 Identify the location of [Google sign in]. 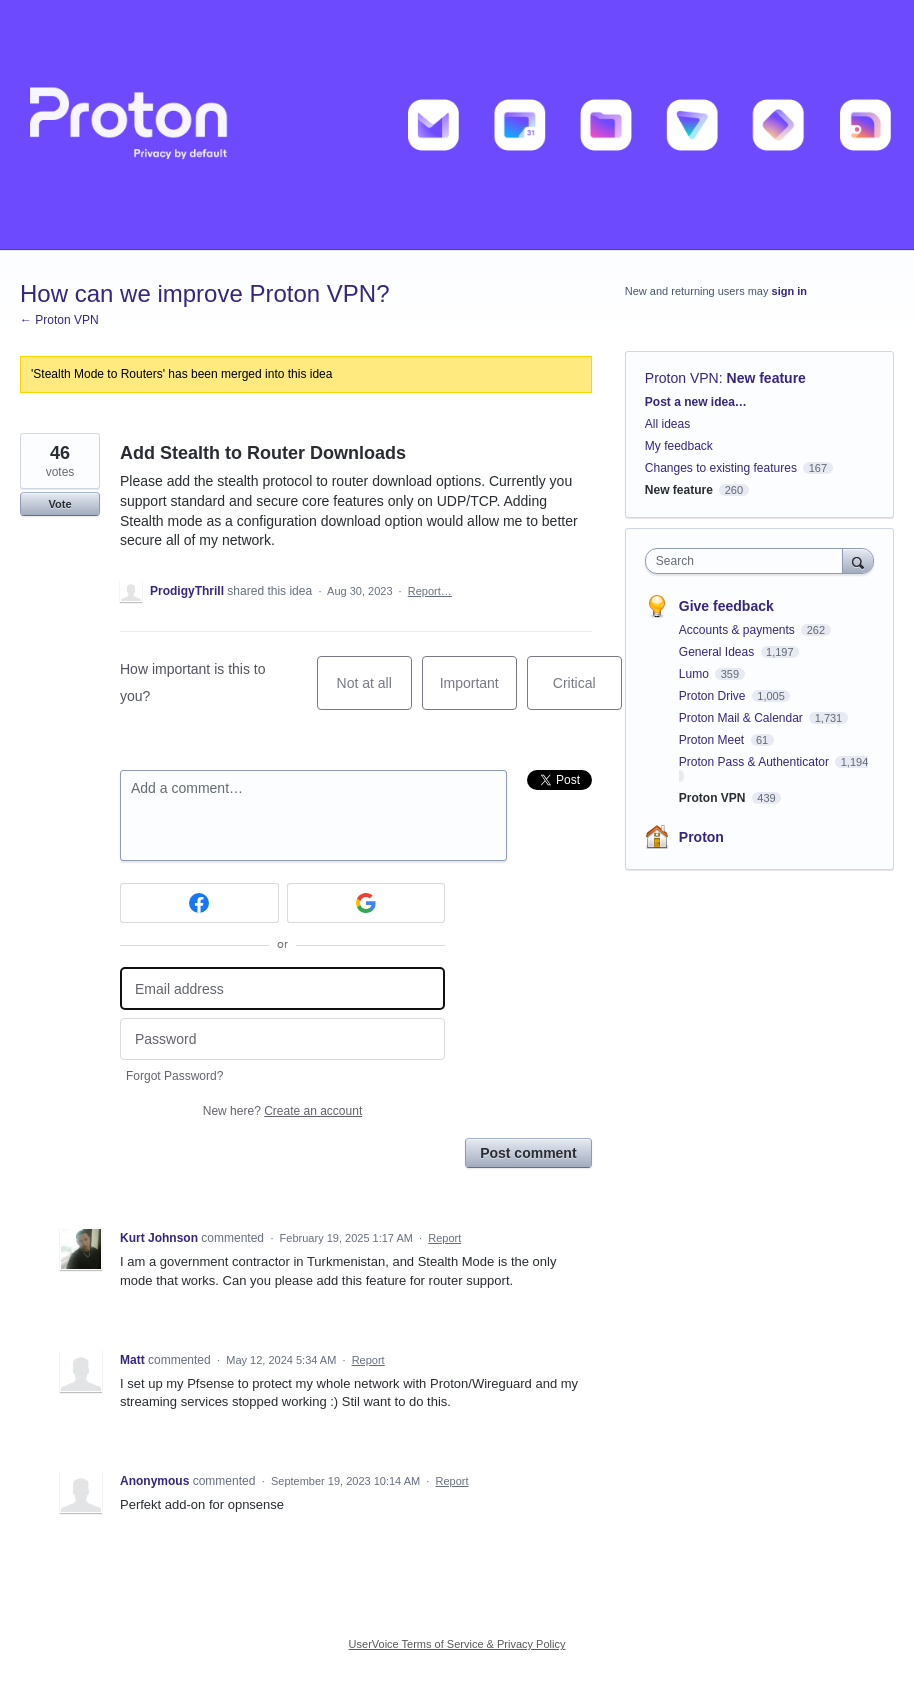
(366, 903).